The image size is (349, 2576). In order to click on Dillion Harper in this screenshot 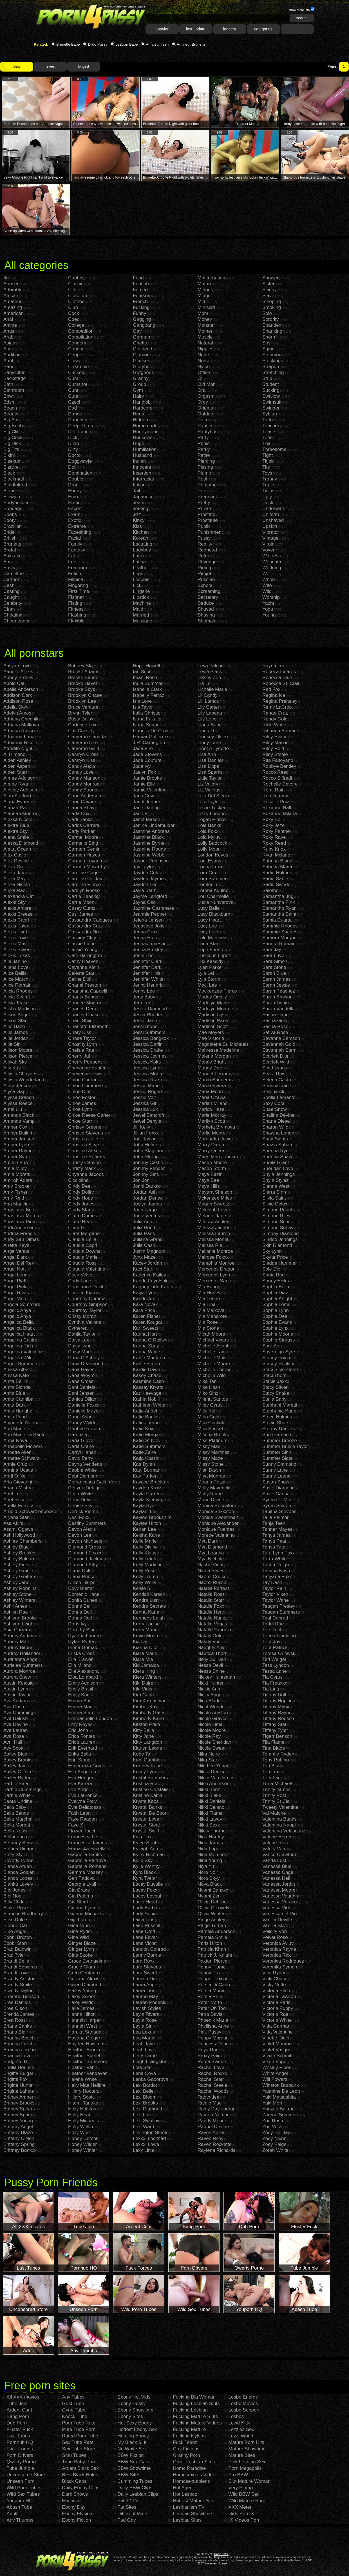, I will do `click(82, 1582)`.